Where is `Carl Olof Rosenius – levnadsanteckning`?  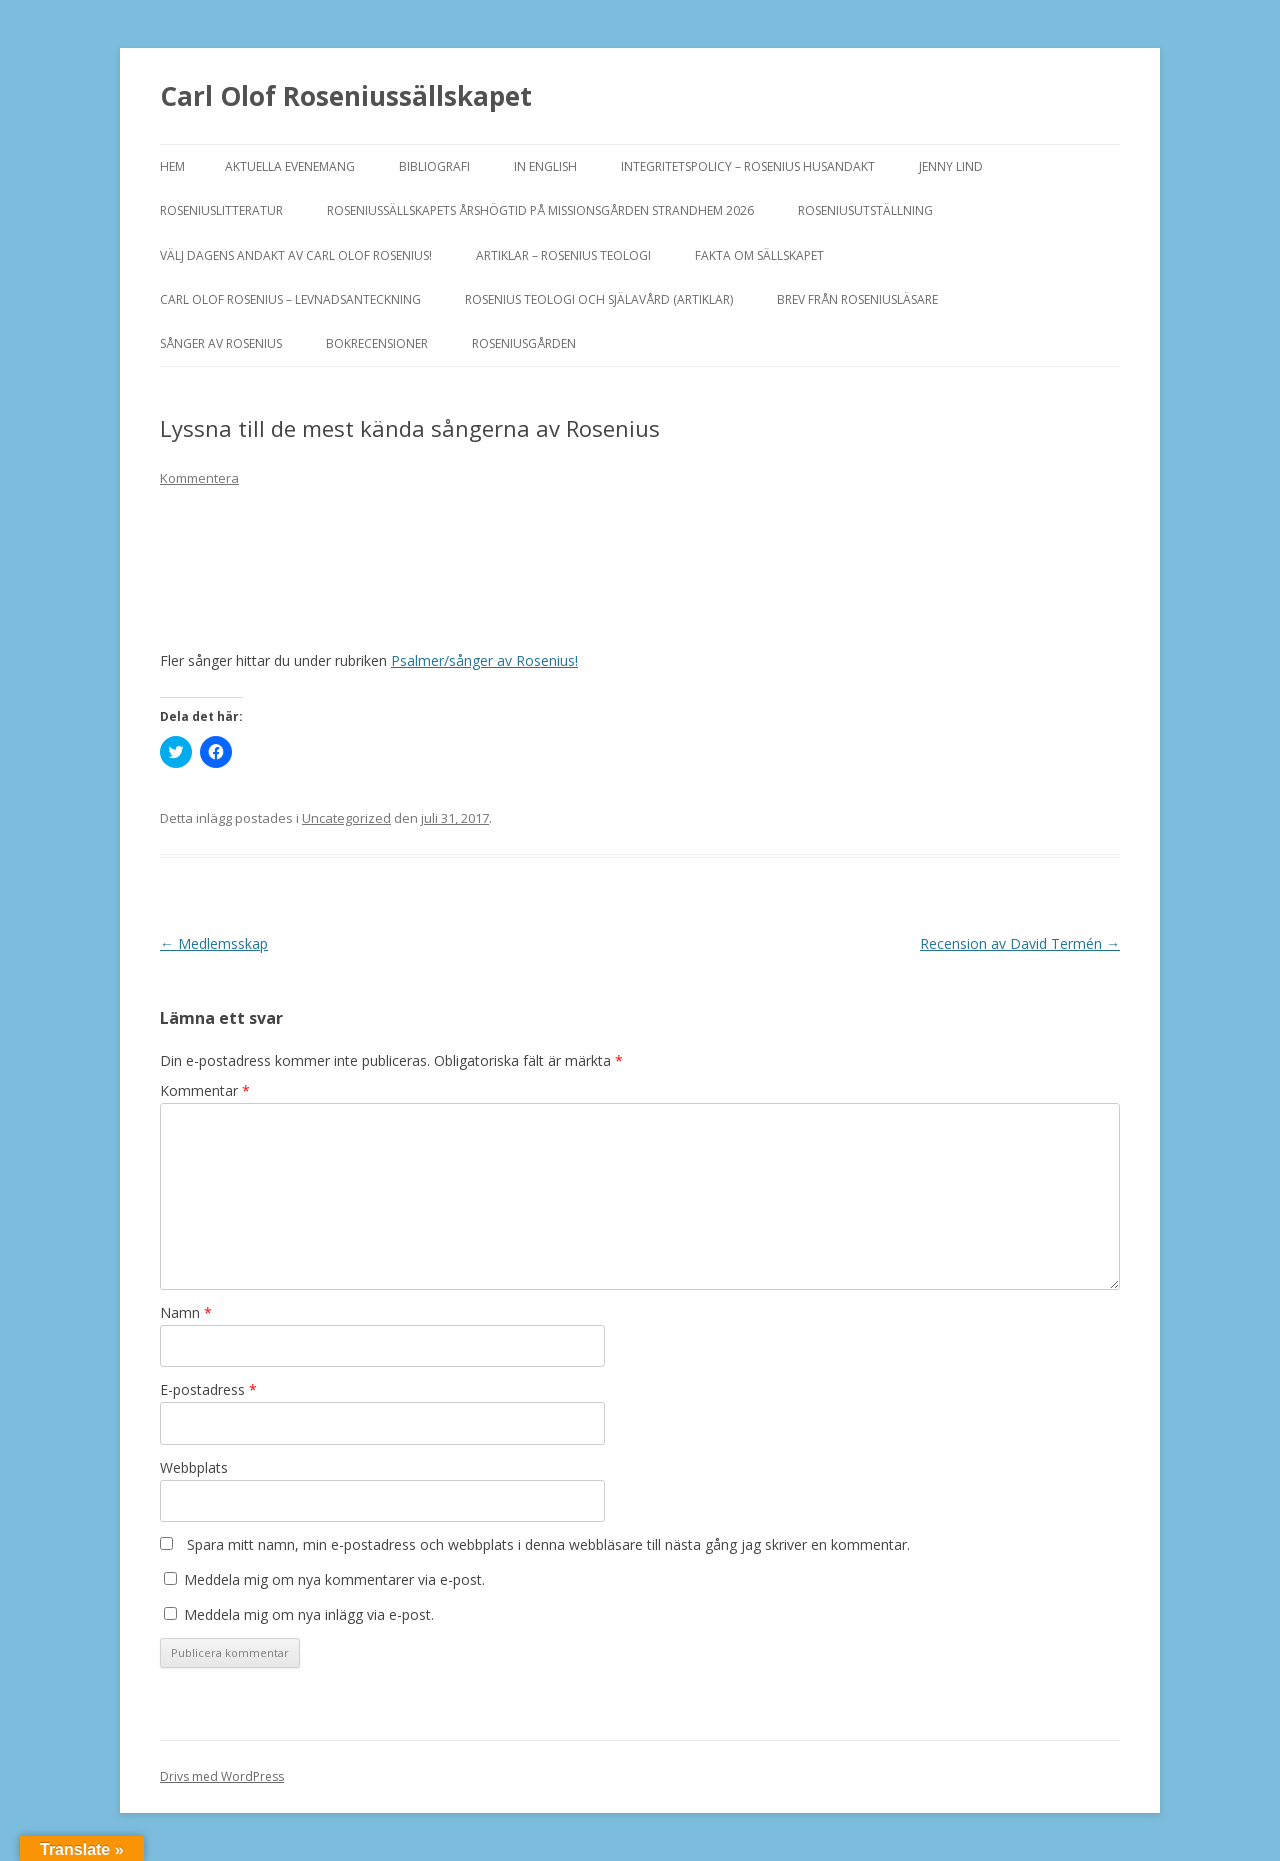
Carl Olof Rosenius – levnadsanteckning is located at coordinates (290, 299).